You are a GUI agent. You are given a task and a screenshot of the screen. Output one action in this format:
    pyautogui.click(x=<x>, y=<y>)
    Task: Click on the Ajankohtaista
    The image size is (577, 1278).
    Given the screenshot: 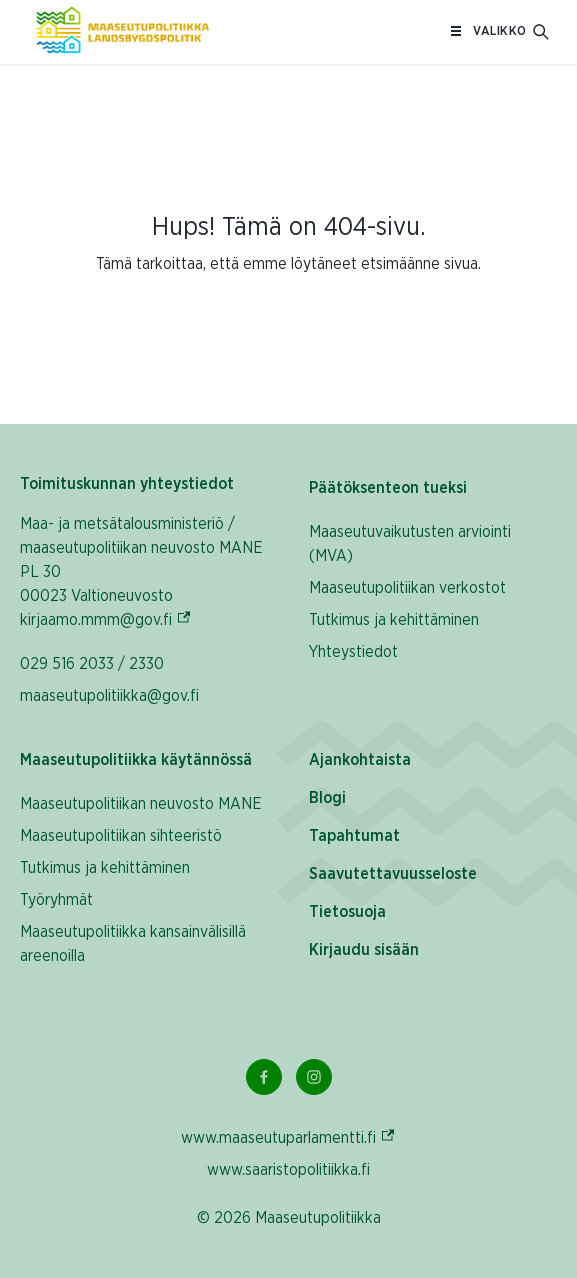 What is the action you would take?
    pyautogui.click(x=360, y=760)
    